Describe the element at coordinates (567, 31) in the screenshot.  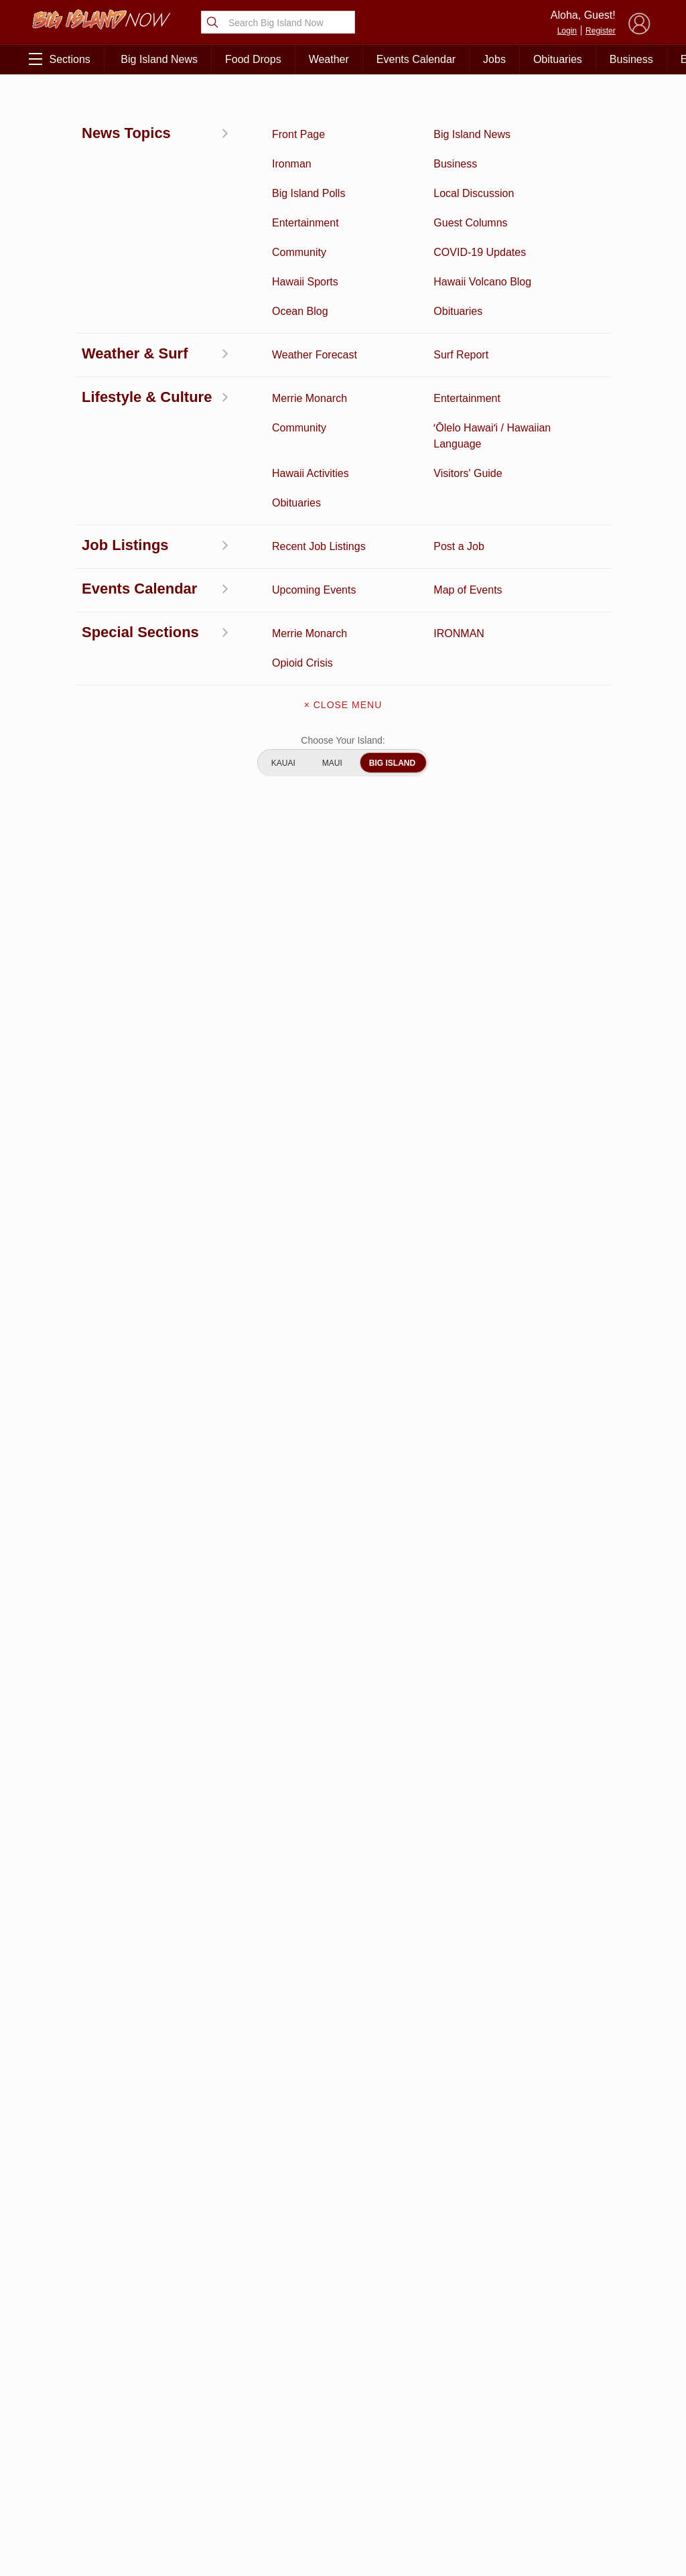
I see `Login` at that location.